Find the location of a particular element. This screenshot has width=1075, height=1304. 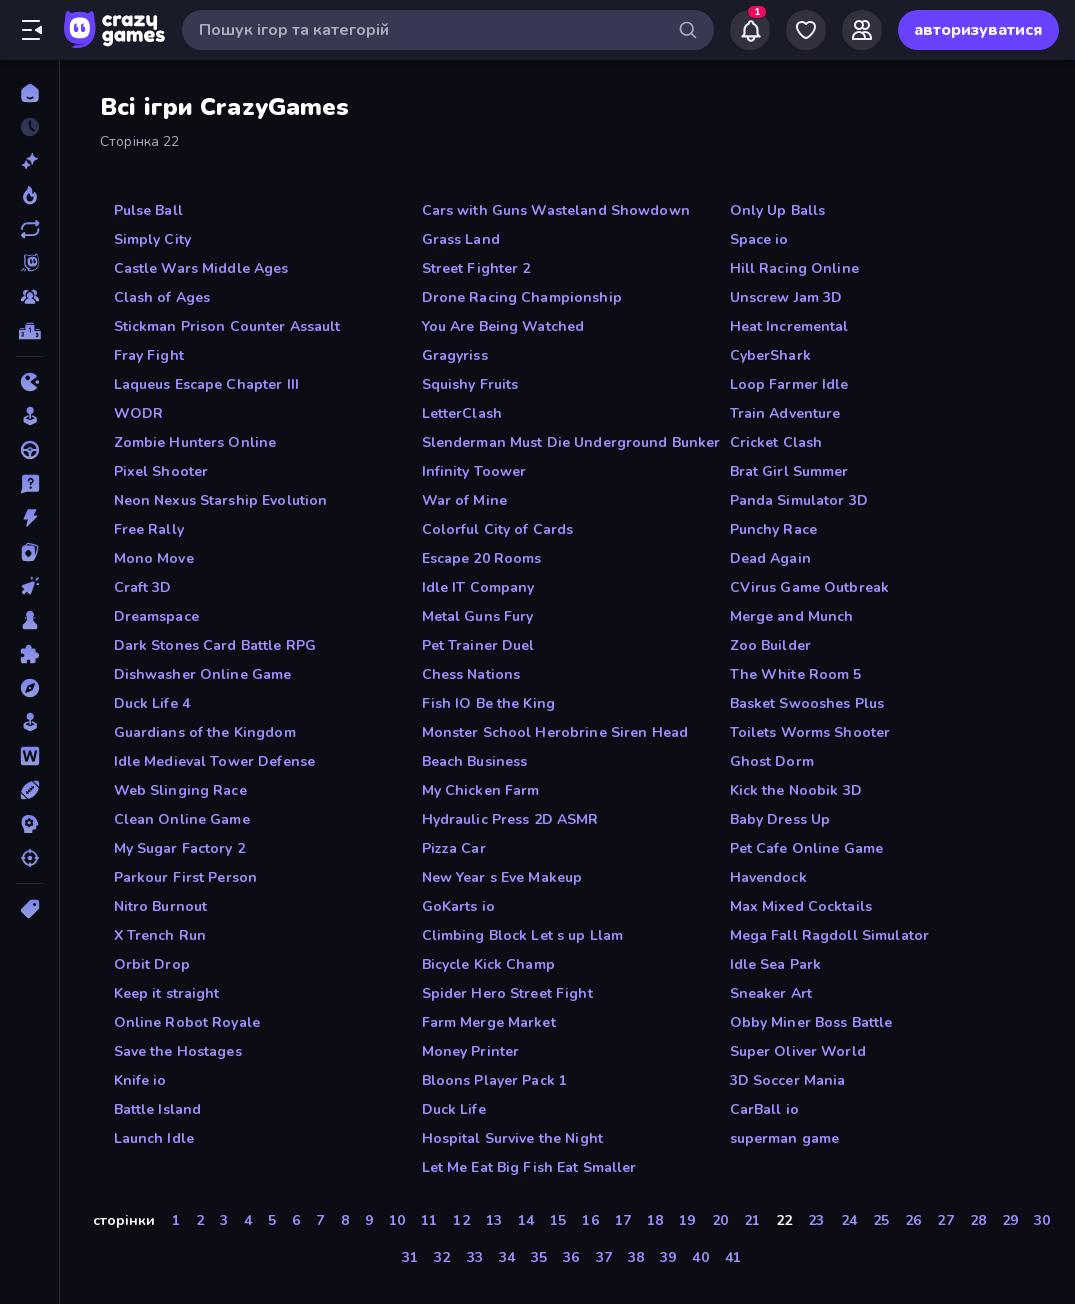

Loop Farmer Idle is located at coordinates (789, 384).